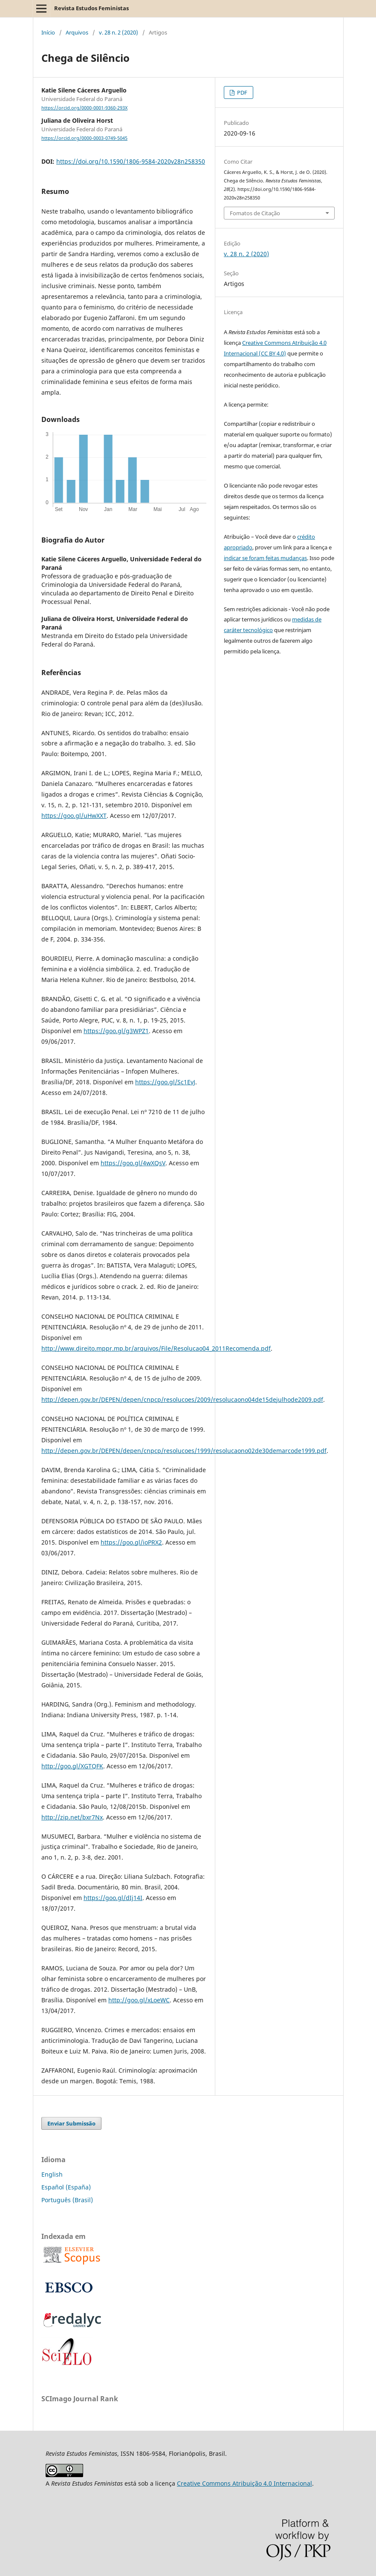  Describe the element at coordinates (84, 138) in the screenshot. I see `https://orcid.org/0000-0003-0749-5045` at that location.